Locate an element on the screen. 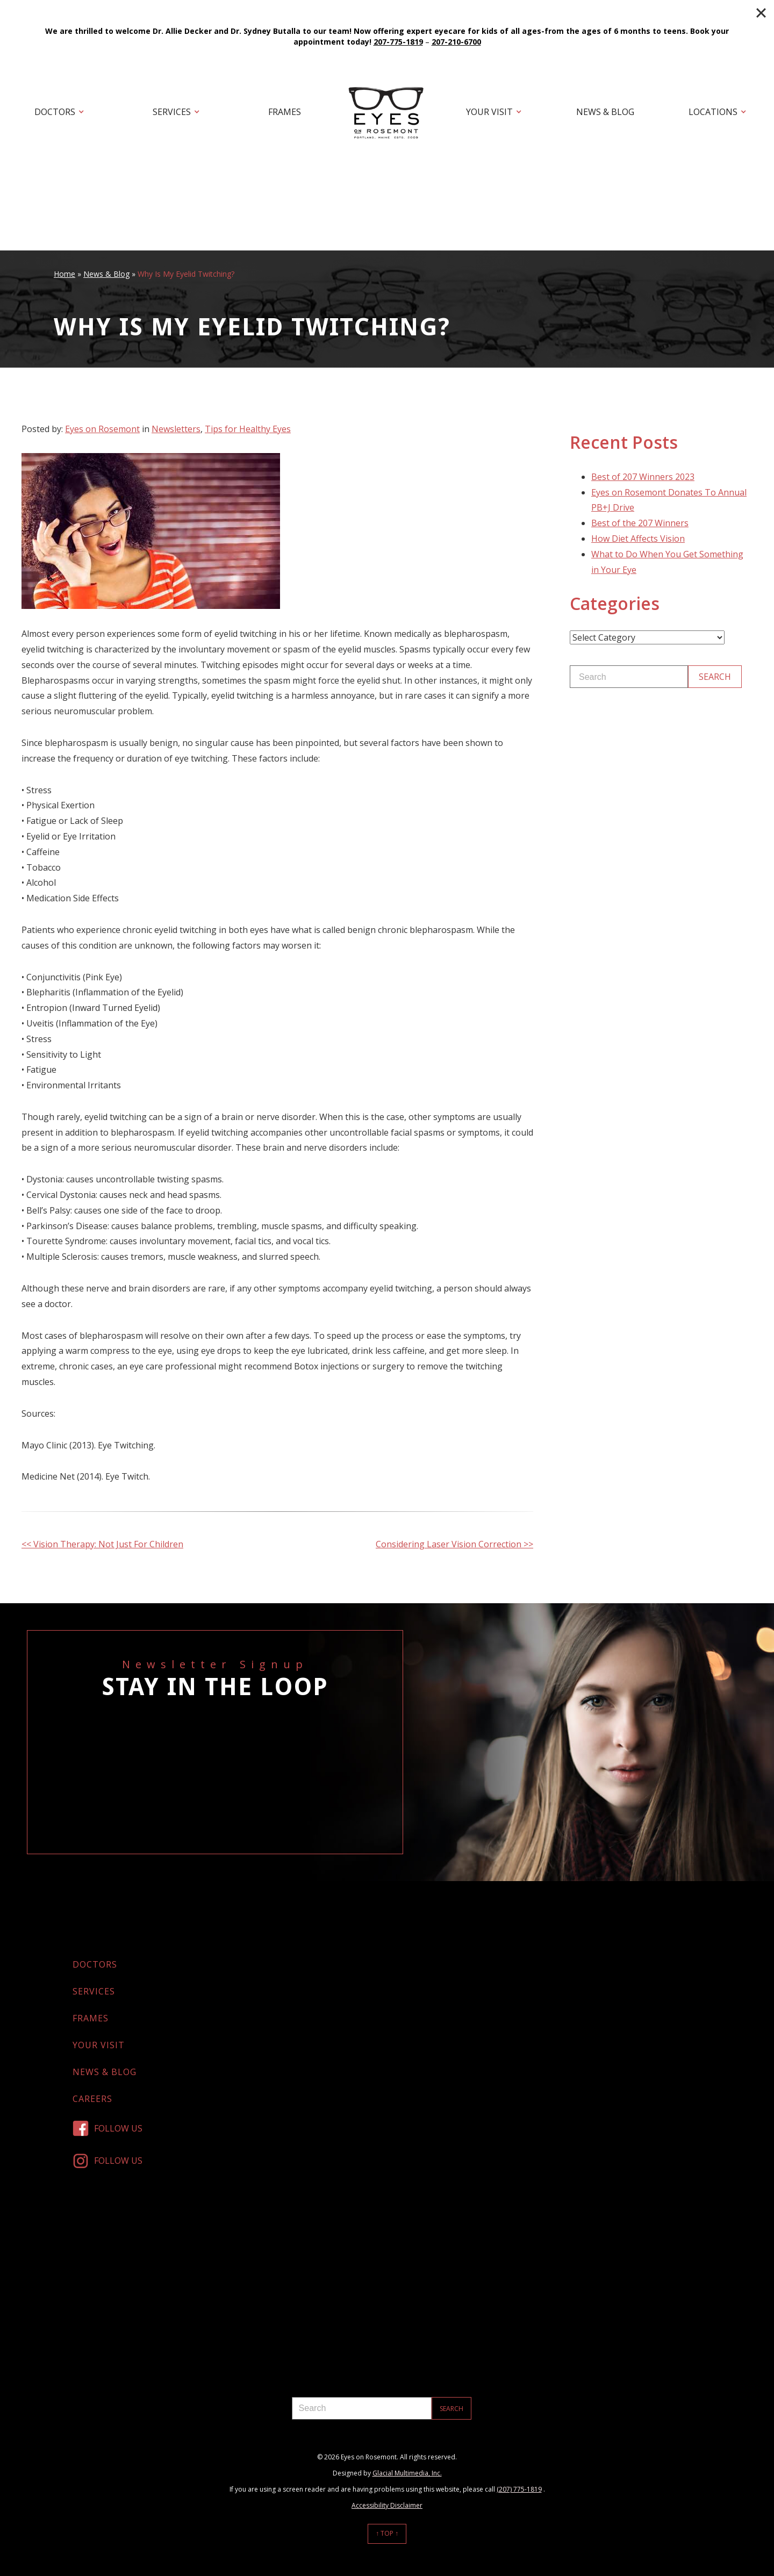 The height and width of the screenshot is (2576, 774). Accessibility Disclaimer is located at coordinates (387, 2505).